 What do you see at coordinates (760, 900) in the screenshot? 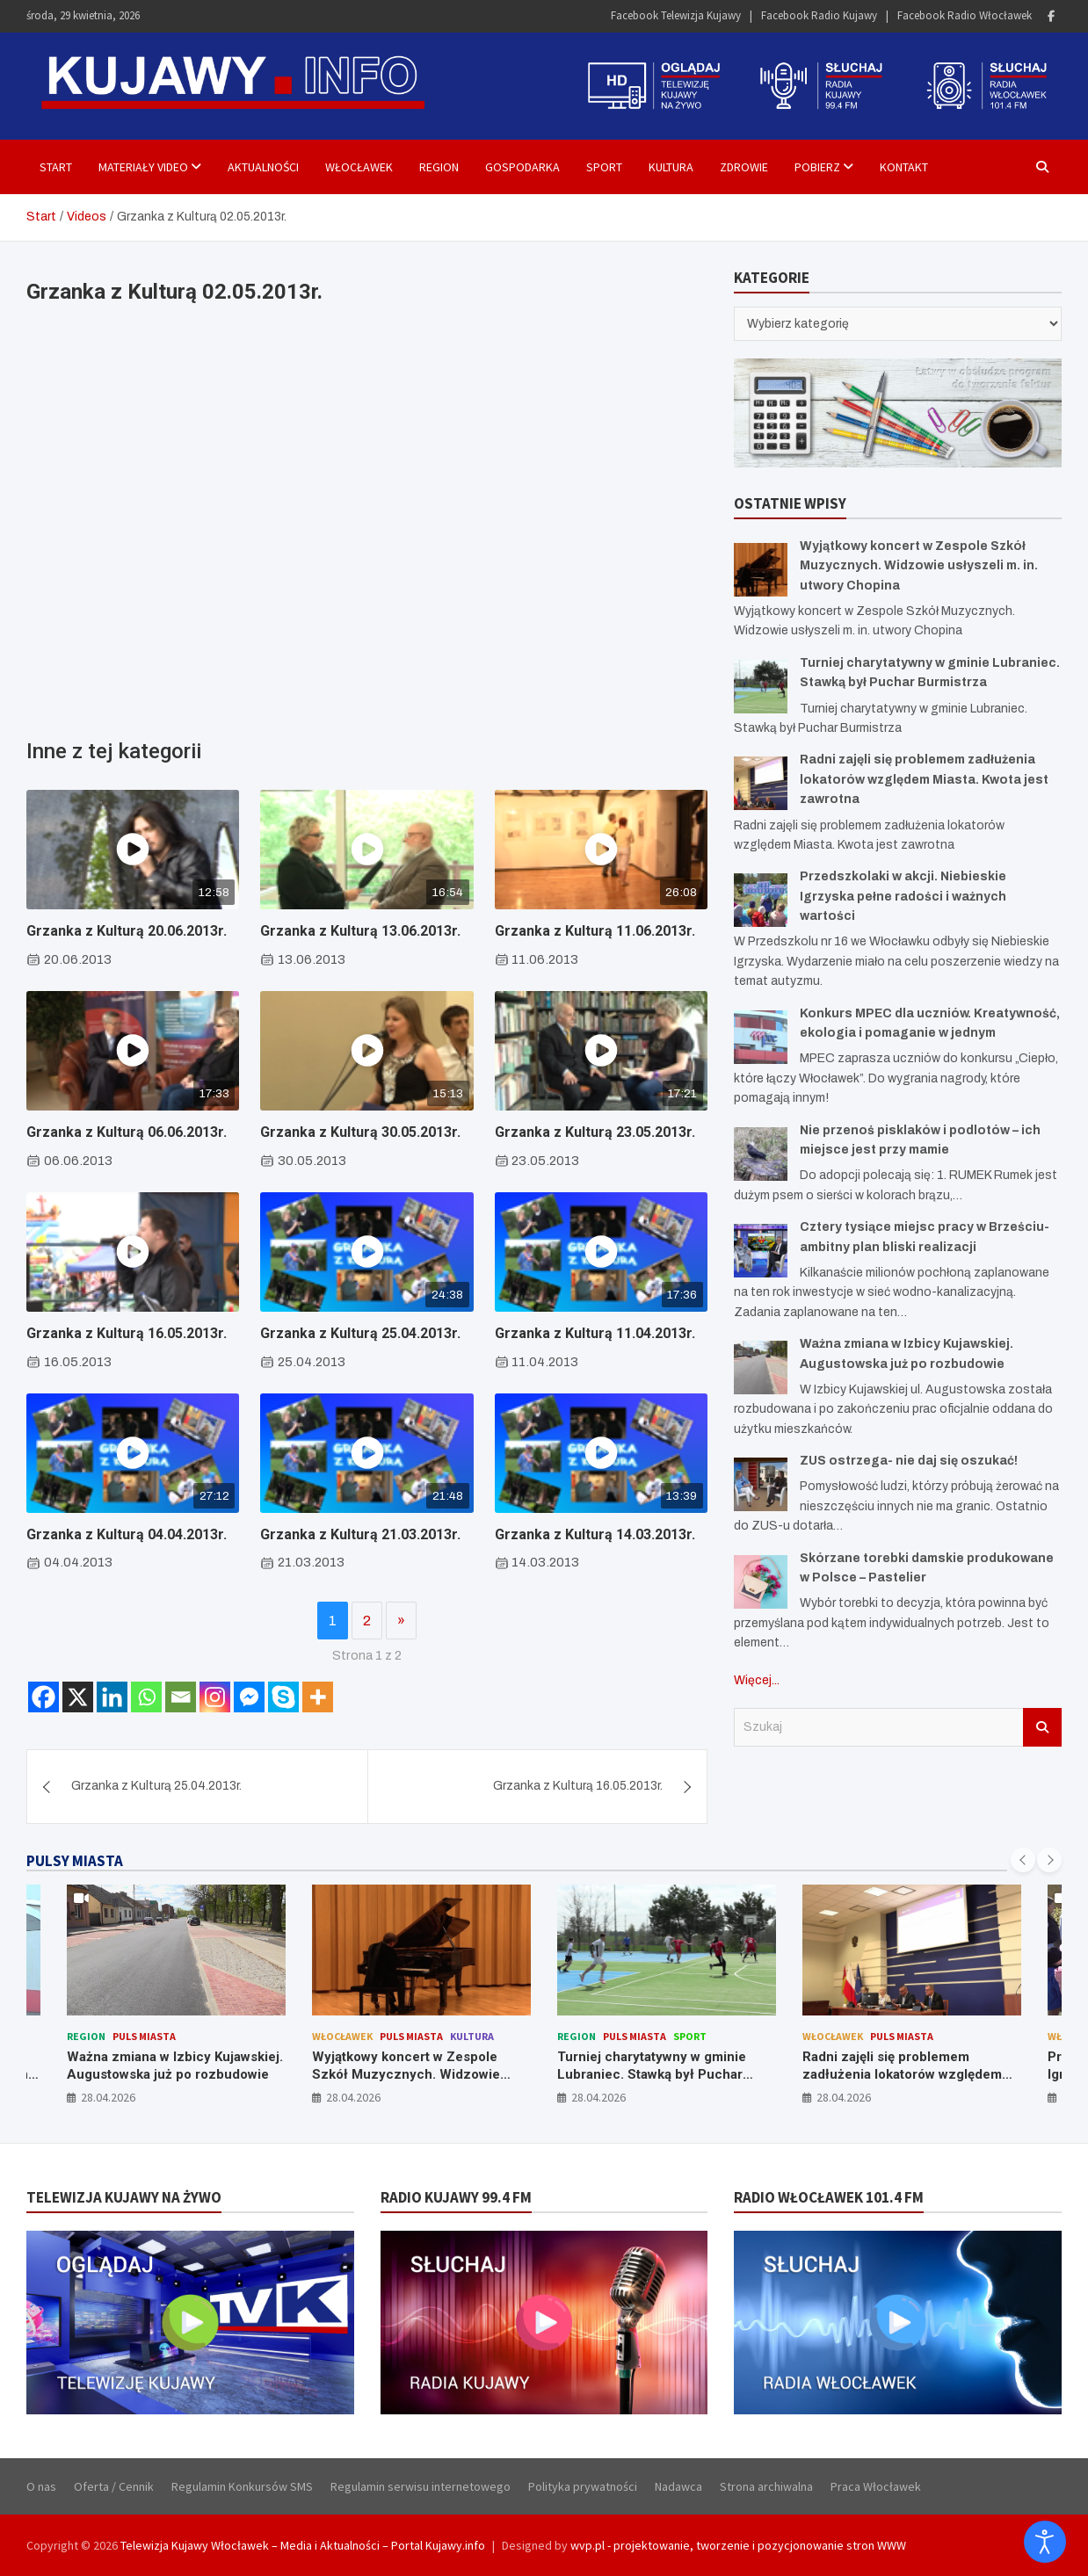
I see `[Przedszkolaki w akcji. Niebieskie Igrzyska pełne radości i ważnych wartości]` at bounding box center [760, 900].